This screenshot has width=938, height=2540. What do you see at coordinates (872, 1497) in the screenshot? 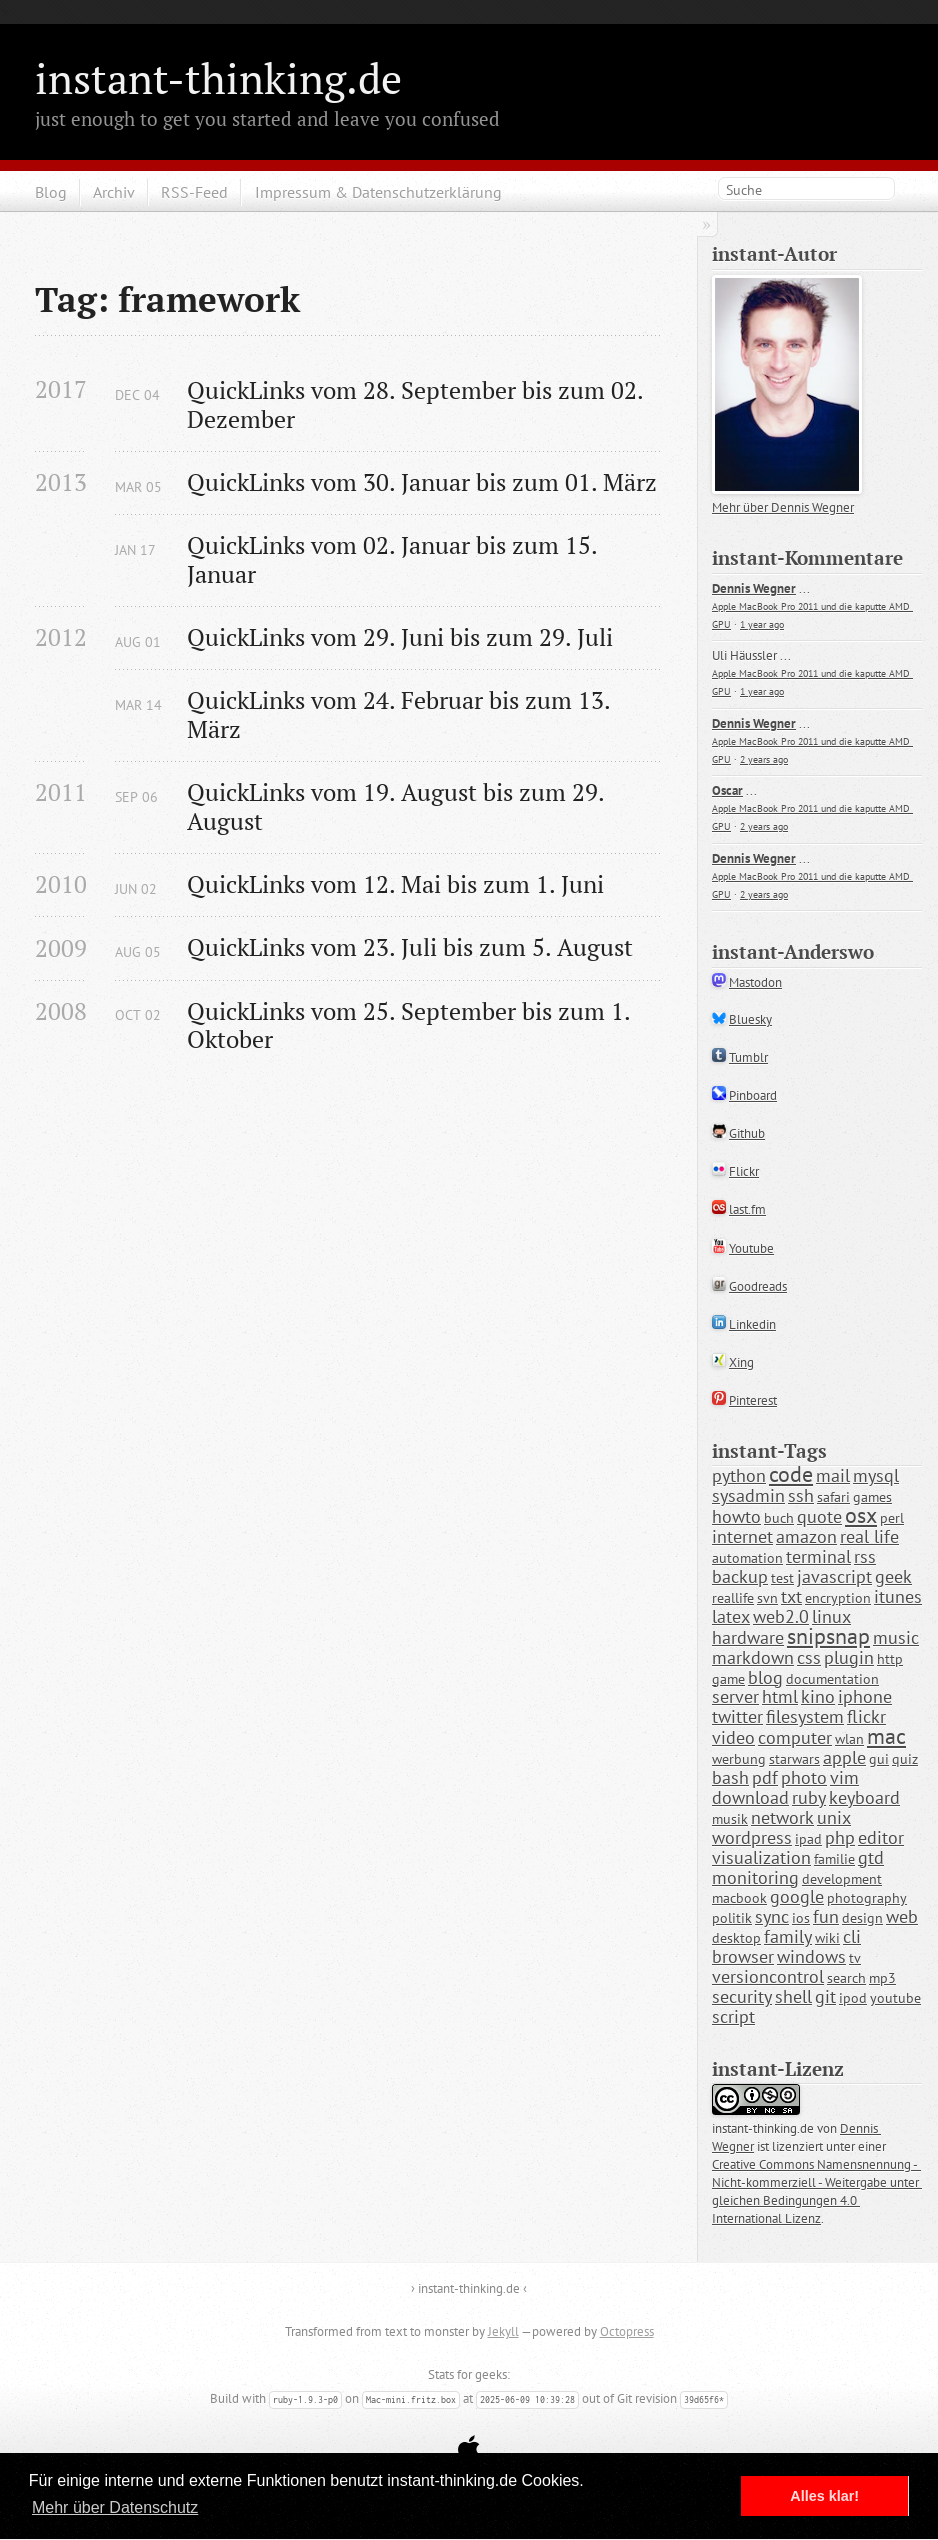
I see `games` at bounding box center [872, 1497].